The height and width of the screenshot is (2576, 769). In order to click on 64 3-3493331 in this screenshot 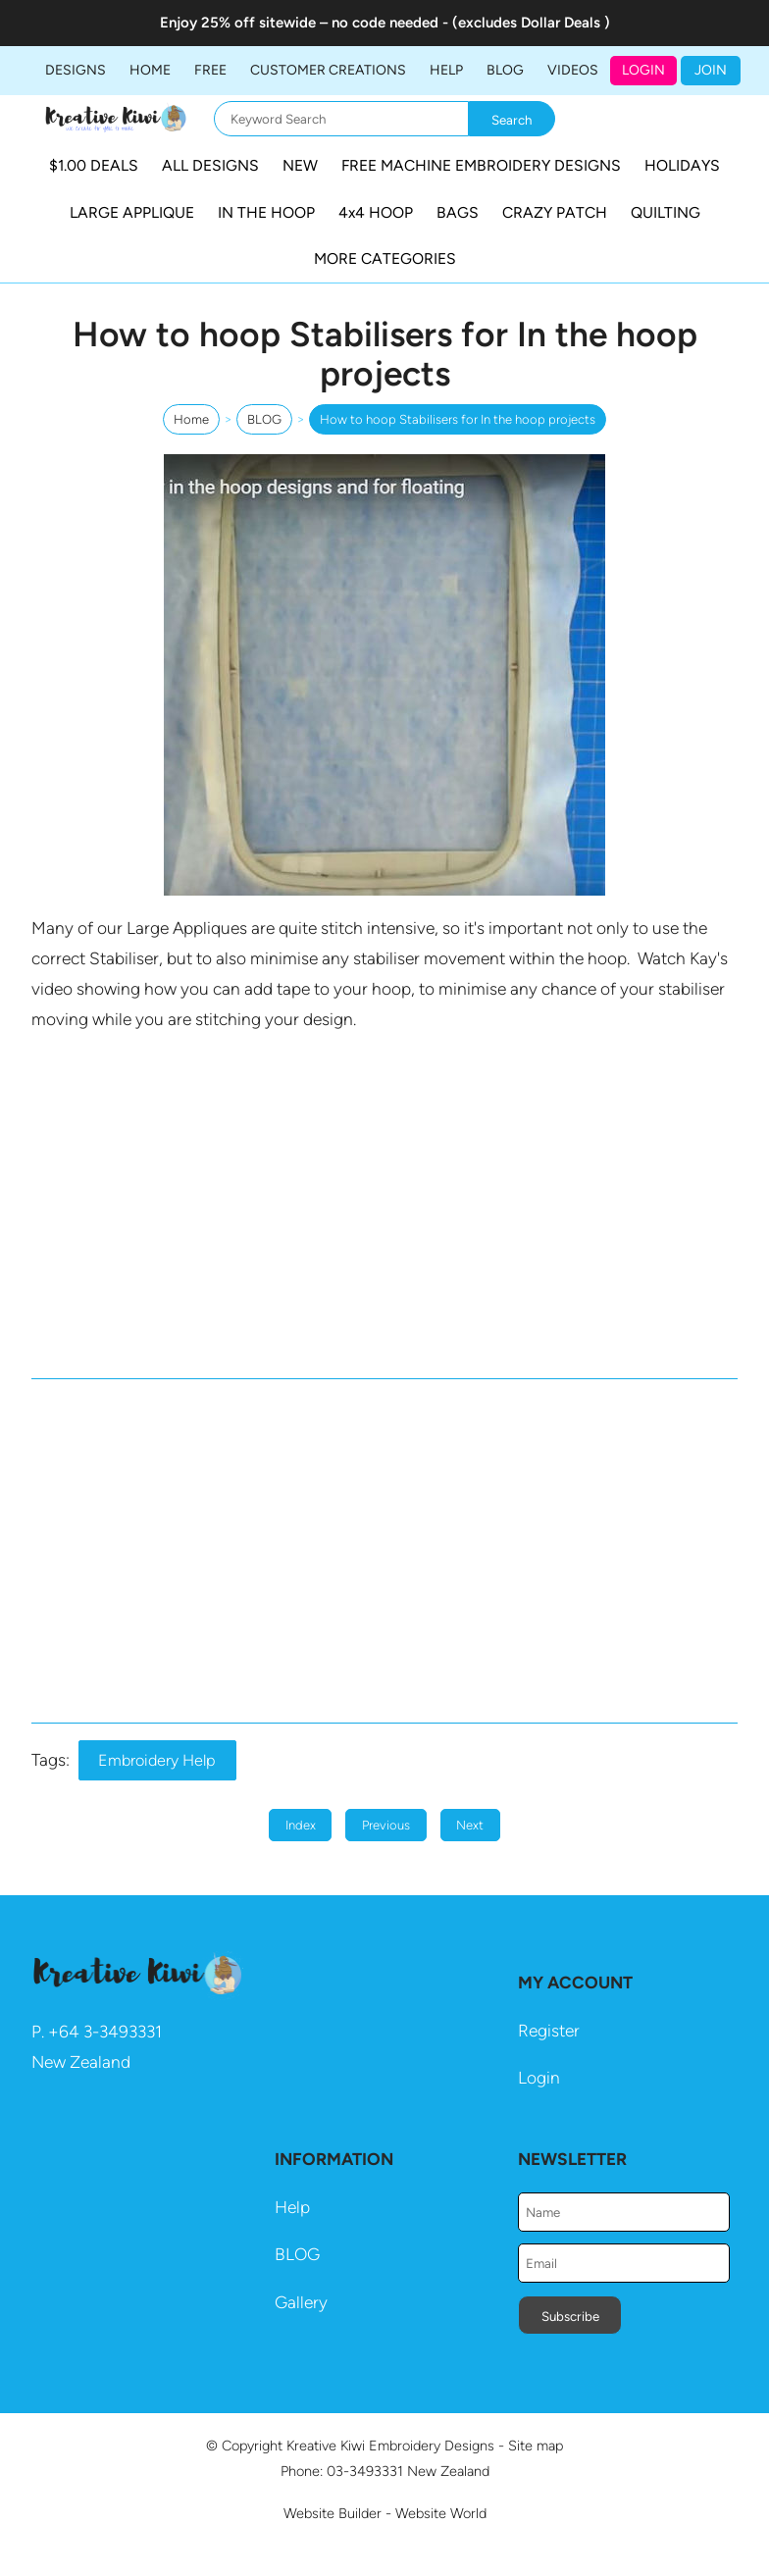, I will do `click(110, 2031)`.